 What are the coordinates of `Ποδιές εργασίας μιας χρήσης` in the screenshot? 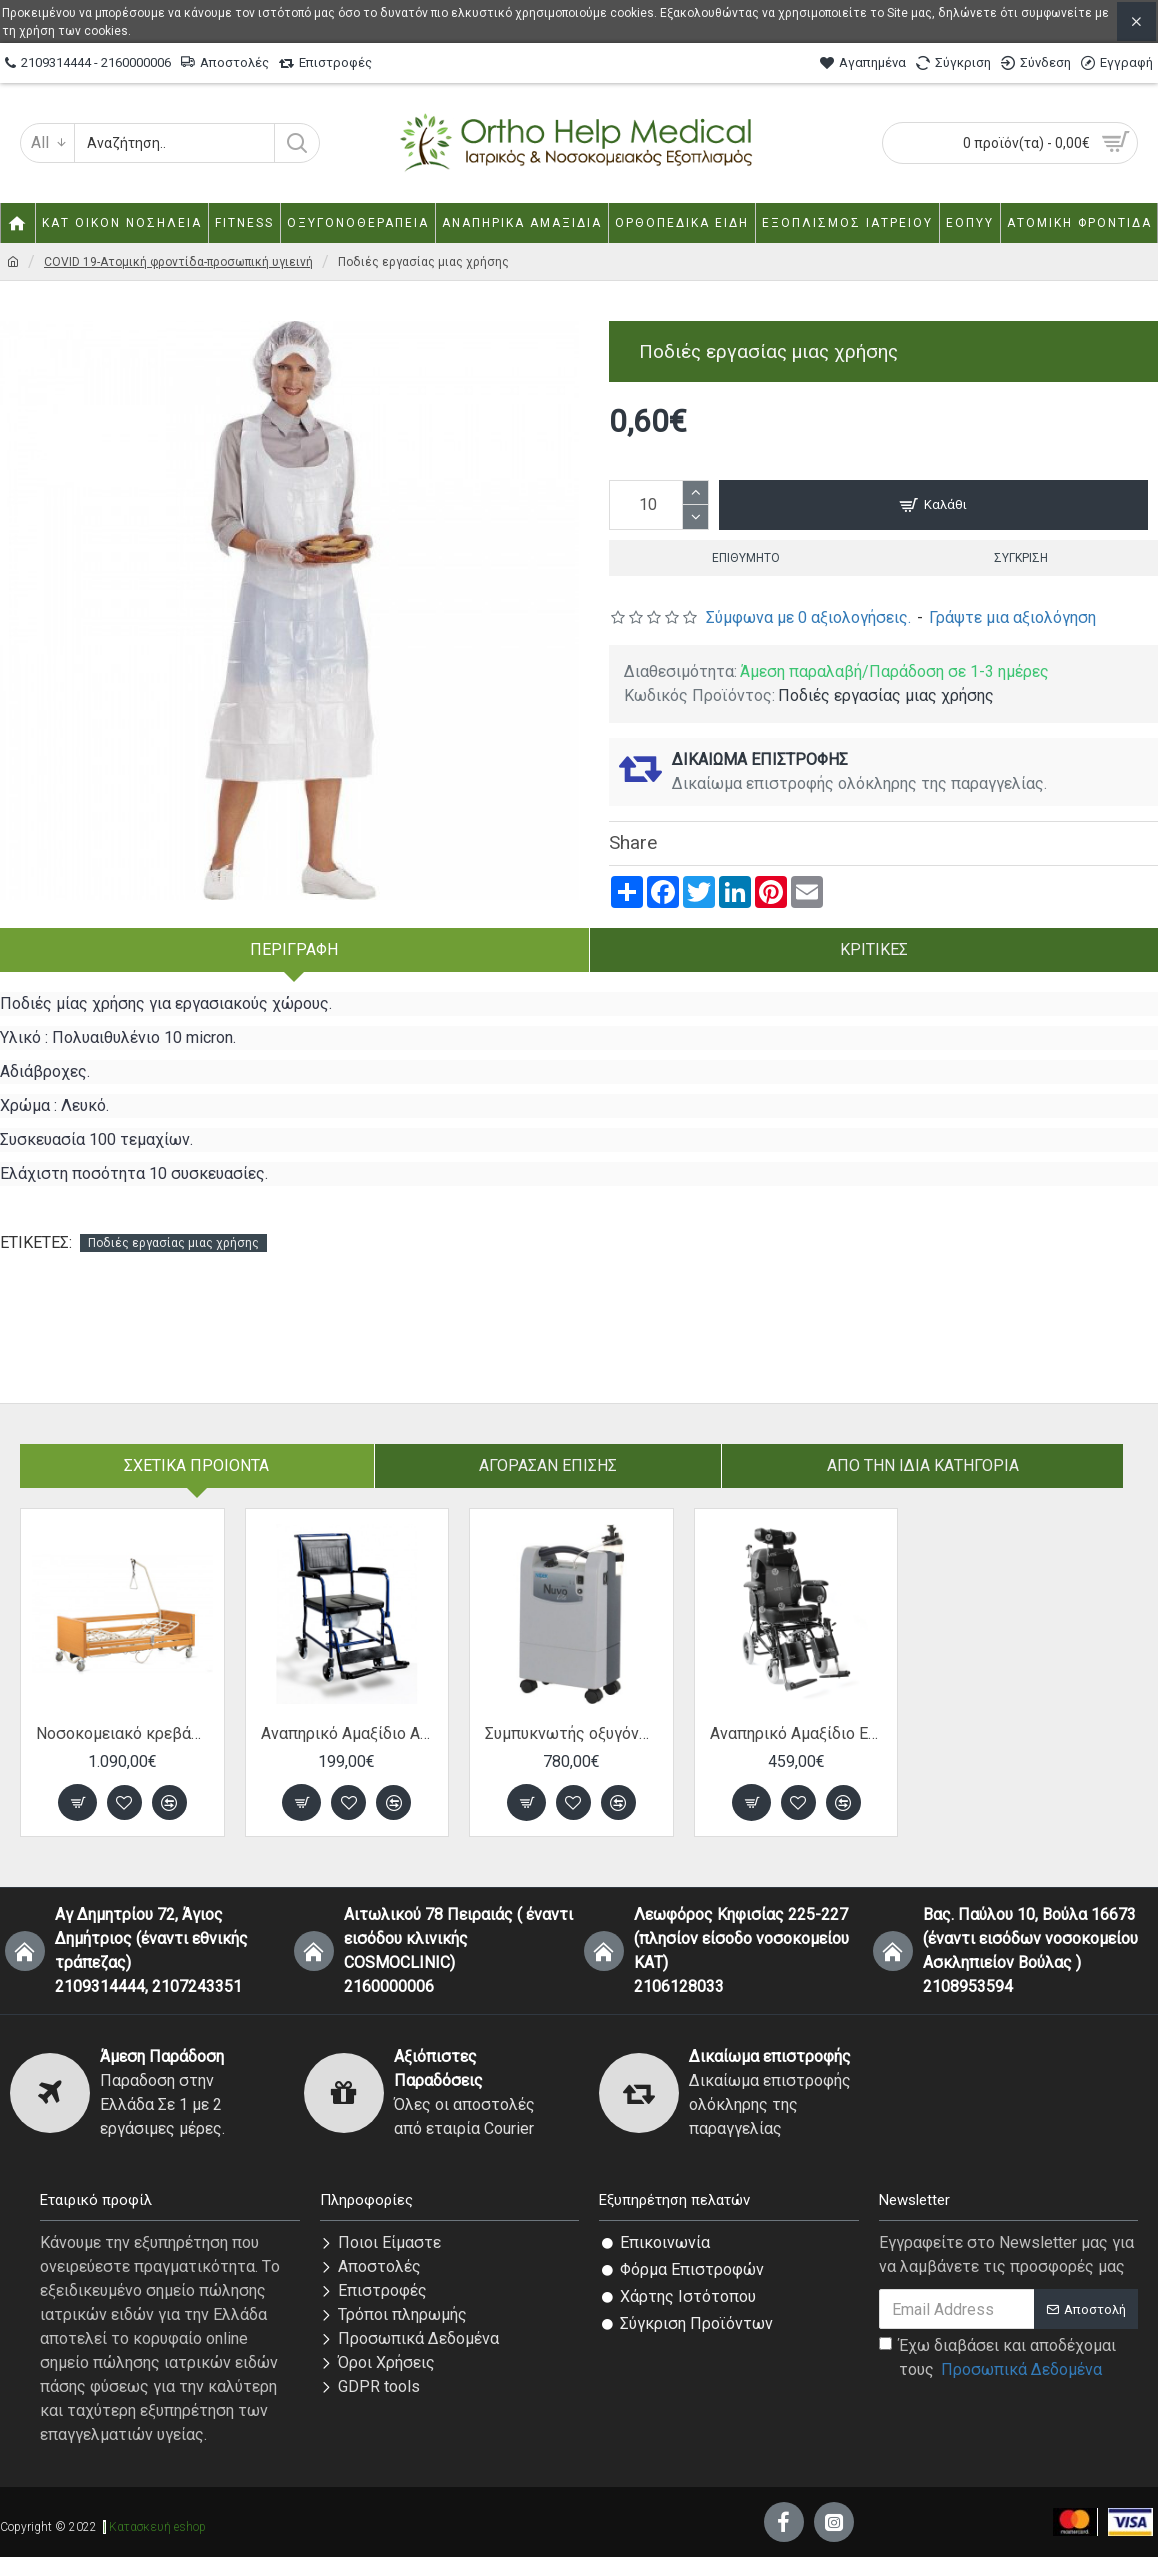 It's located at (173, 1243).